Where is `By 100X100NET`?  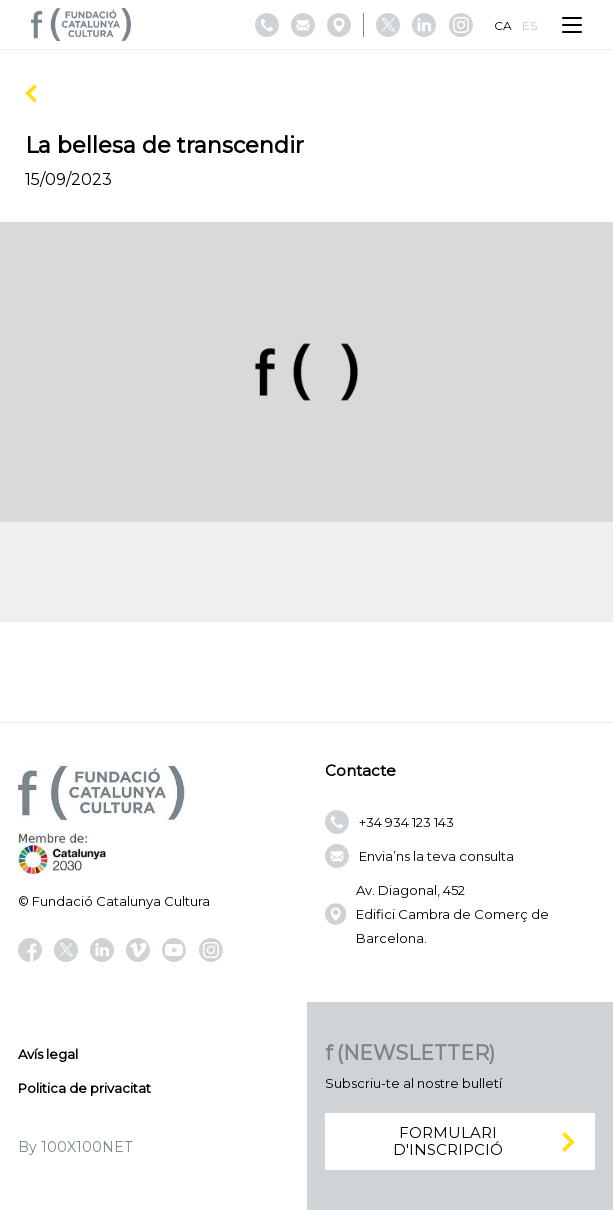
By 100X100NET is located at coordinates (75, 1147).